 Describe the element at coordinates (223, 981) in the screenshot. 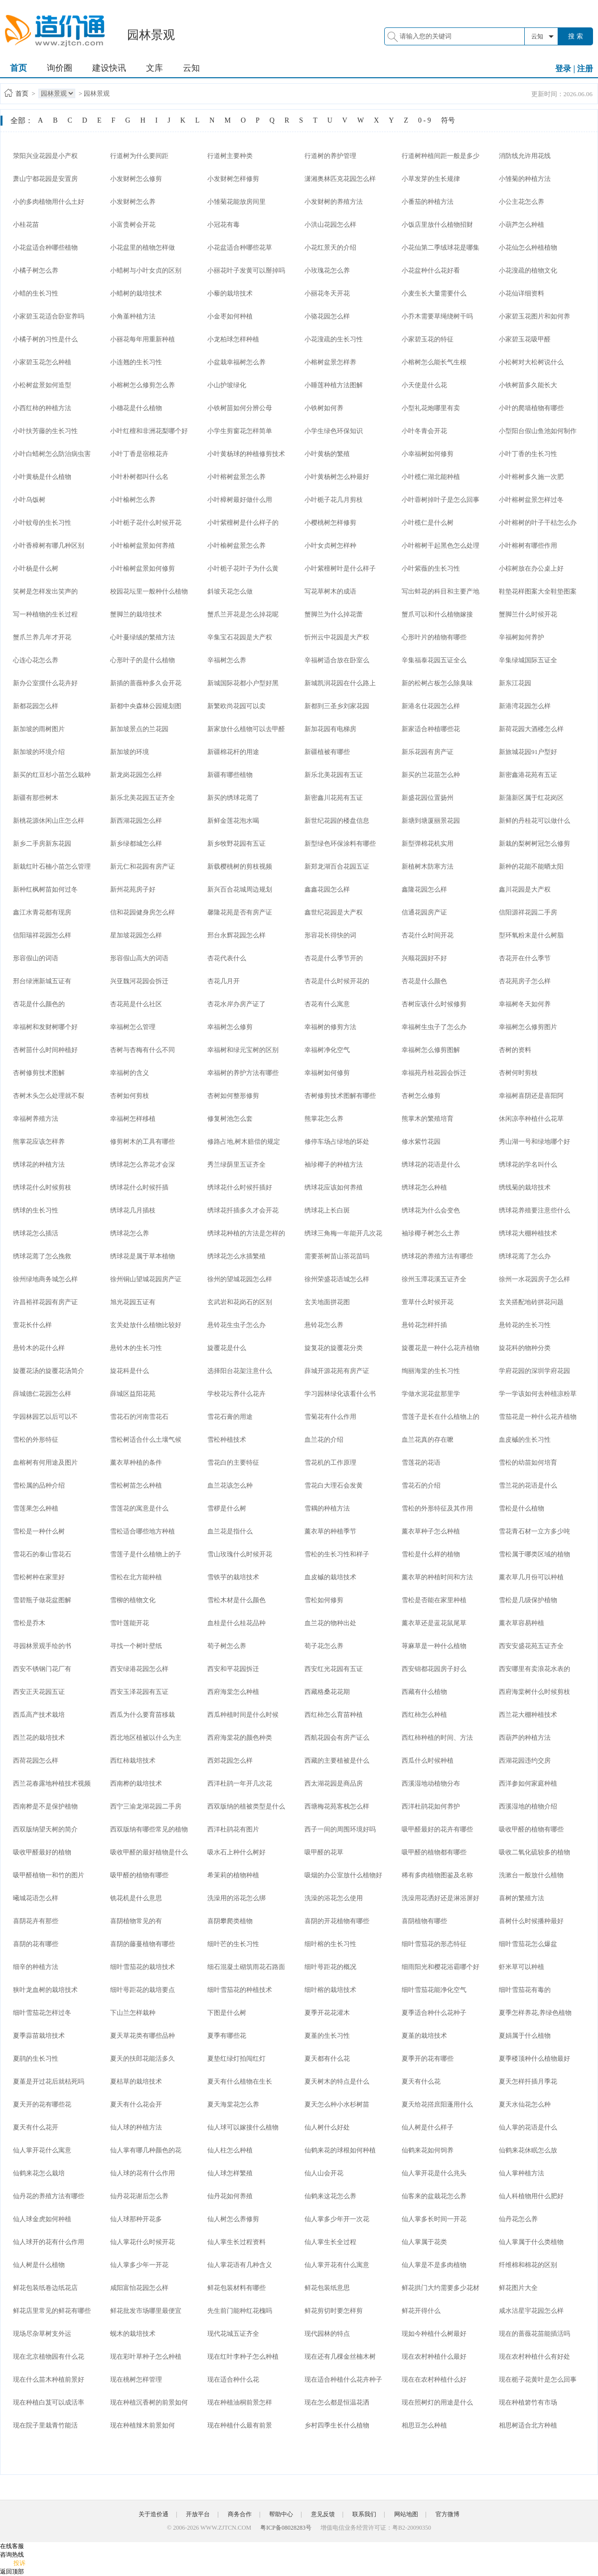

I see `杏花几月开` at that location.